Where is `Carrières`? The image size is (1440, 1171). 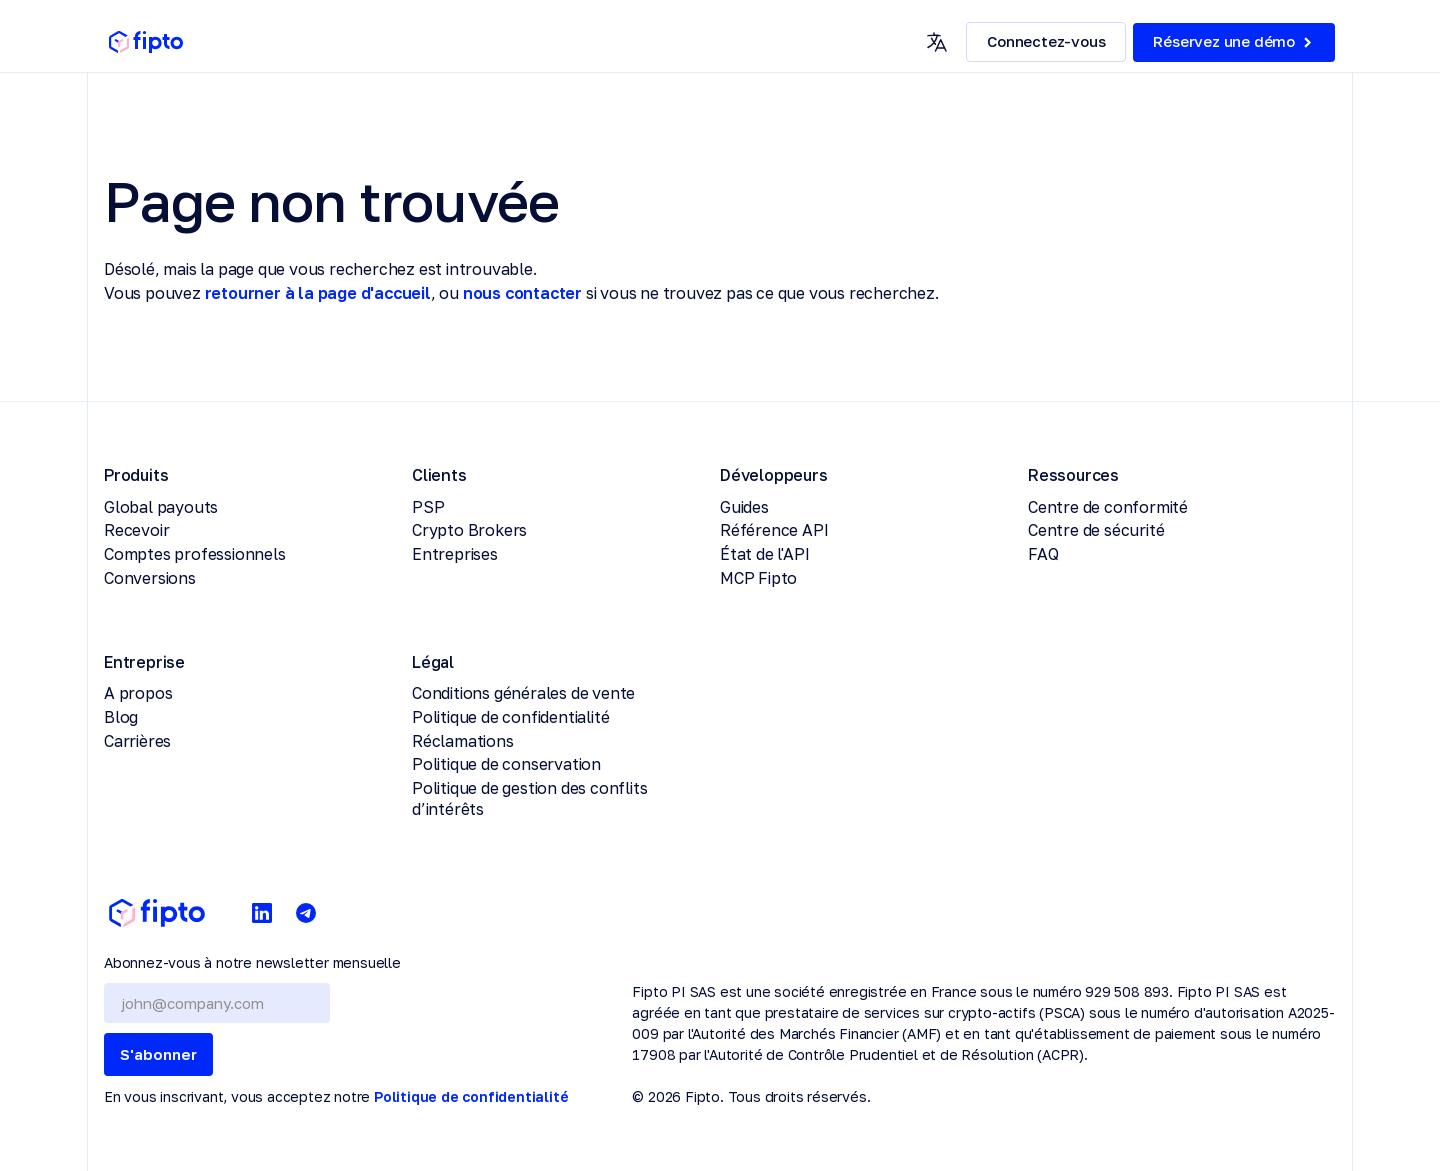 Carrières is located at coordinates (137, 741).